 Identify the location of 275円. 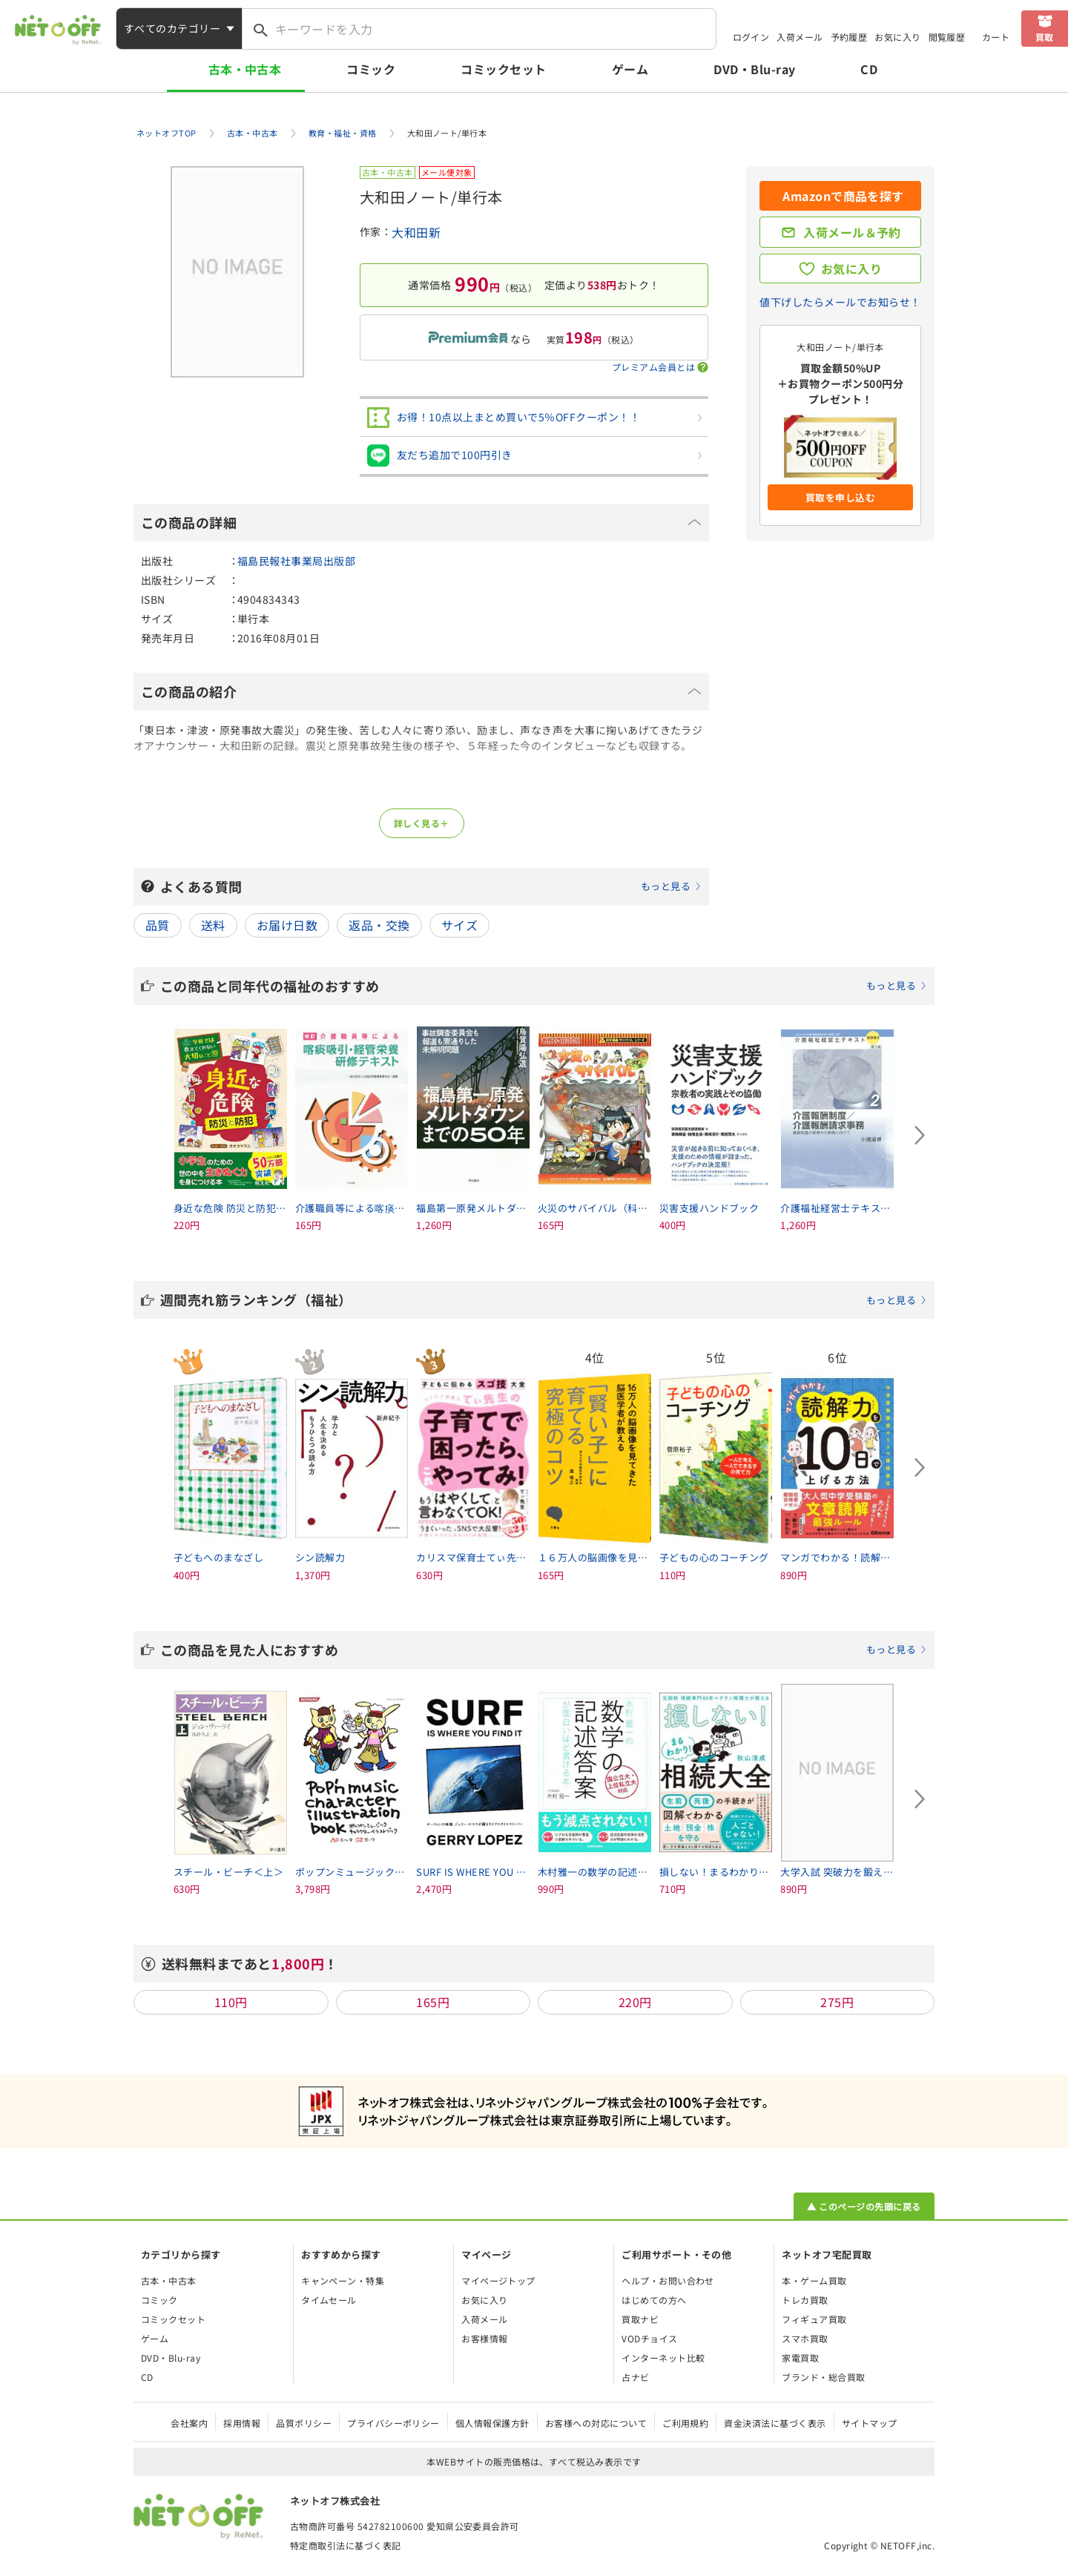
(837, 2002).